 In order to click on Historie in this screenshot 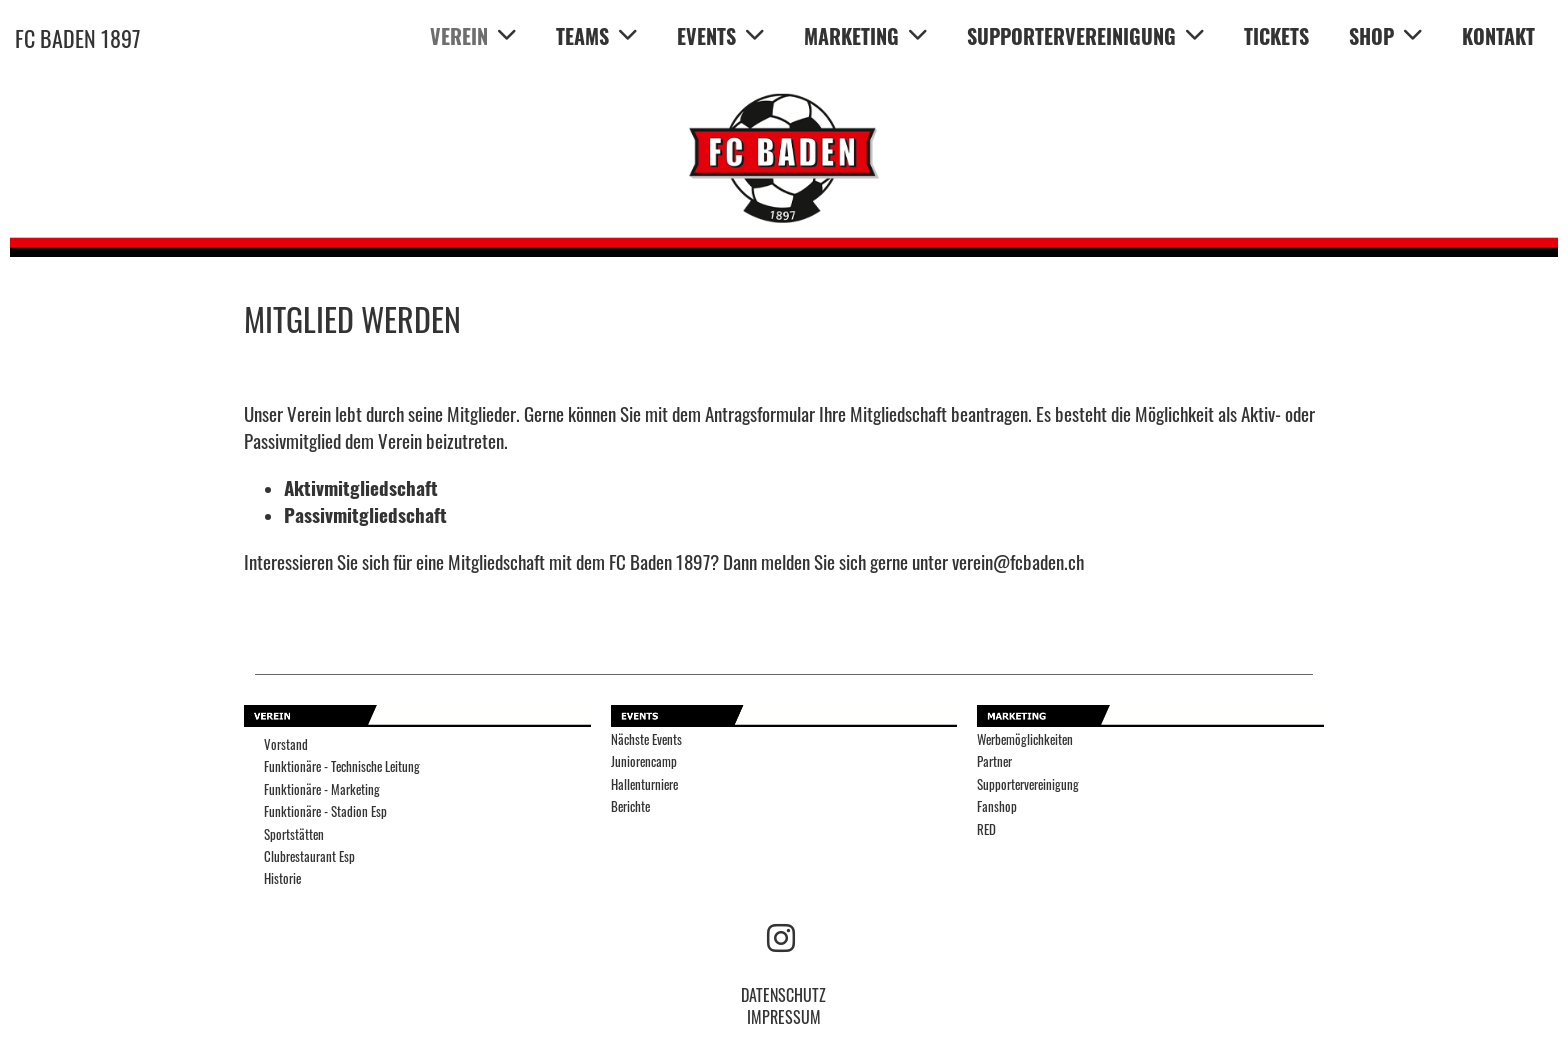, I will do `click(282, 878)`.